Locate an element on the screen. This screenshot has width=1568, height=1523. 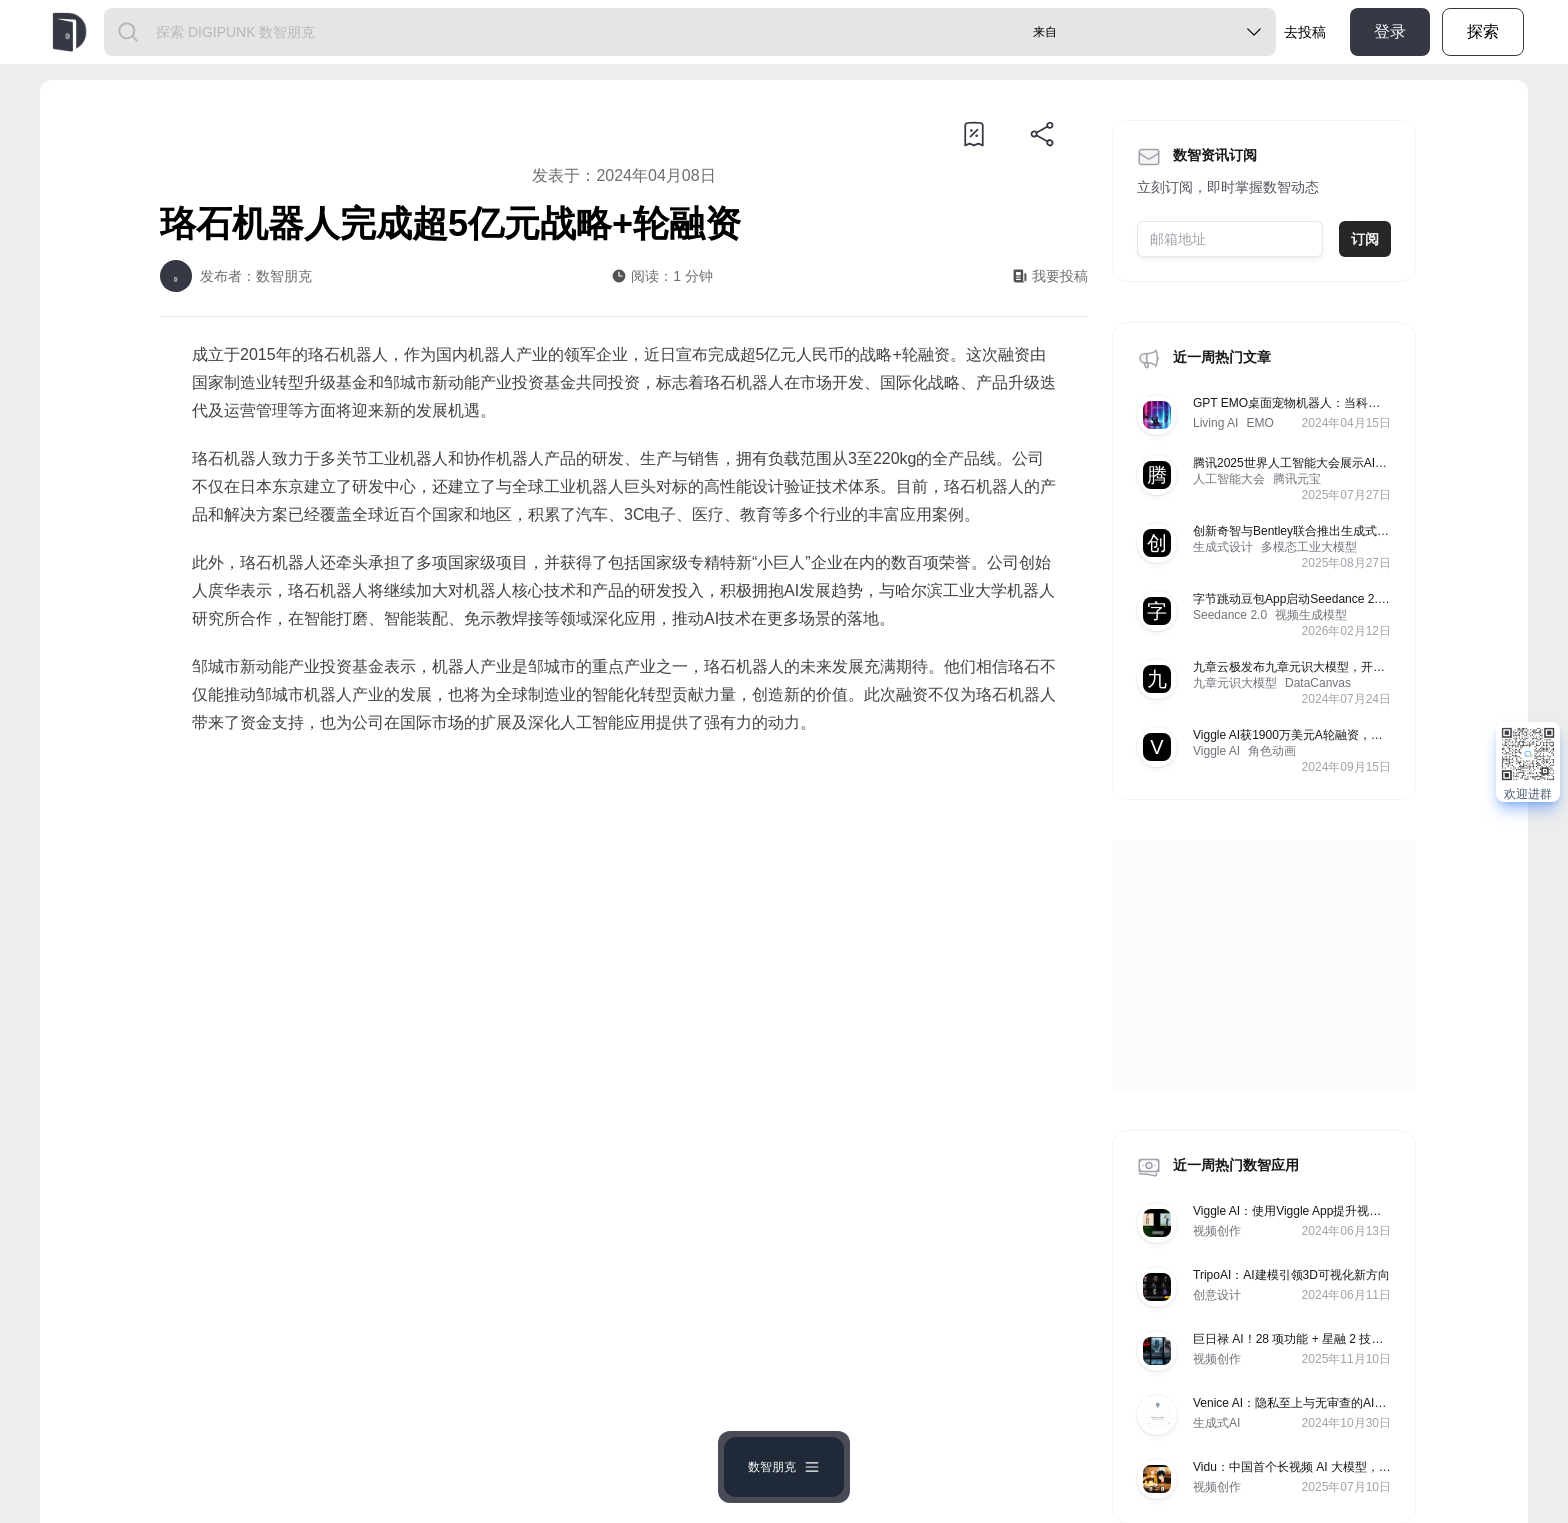
[Advertisement] is located at coordinates (624, 917).